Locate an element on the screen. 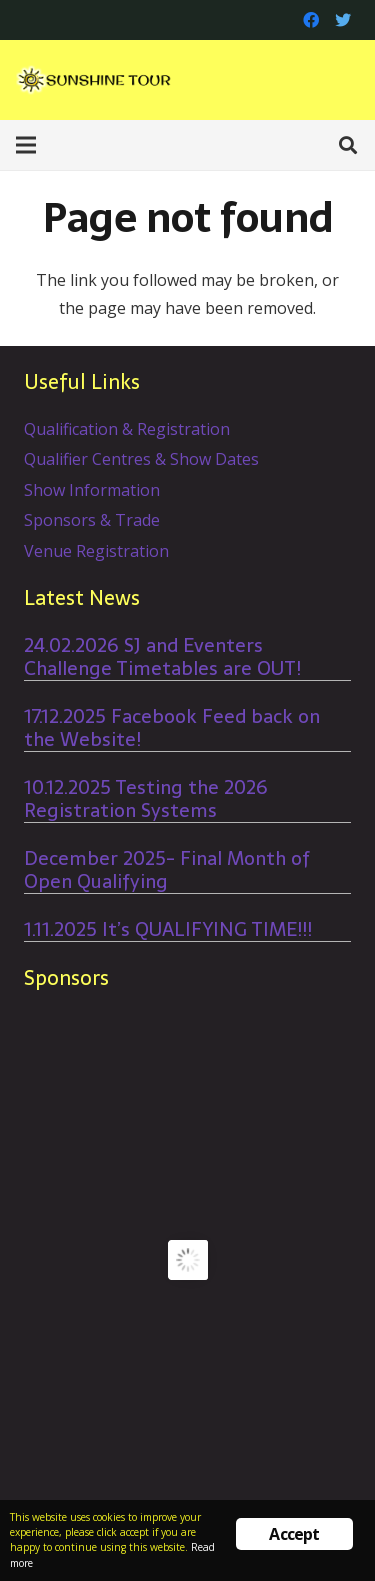 The height and width of the screenshot is (1581, 375). Sponsors & Trade is located at coordinates (92, 520).